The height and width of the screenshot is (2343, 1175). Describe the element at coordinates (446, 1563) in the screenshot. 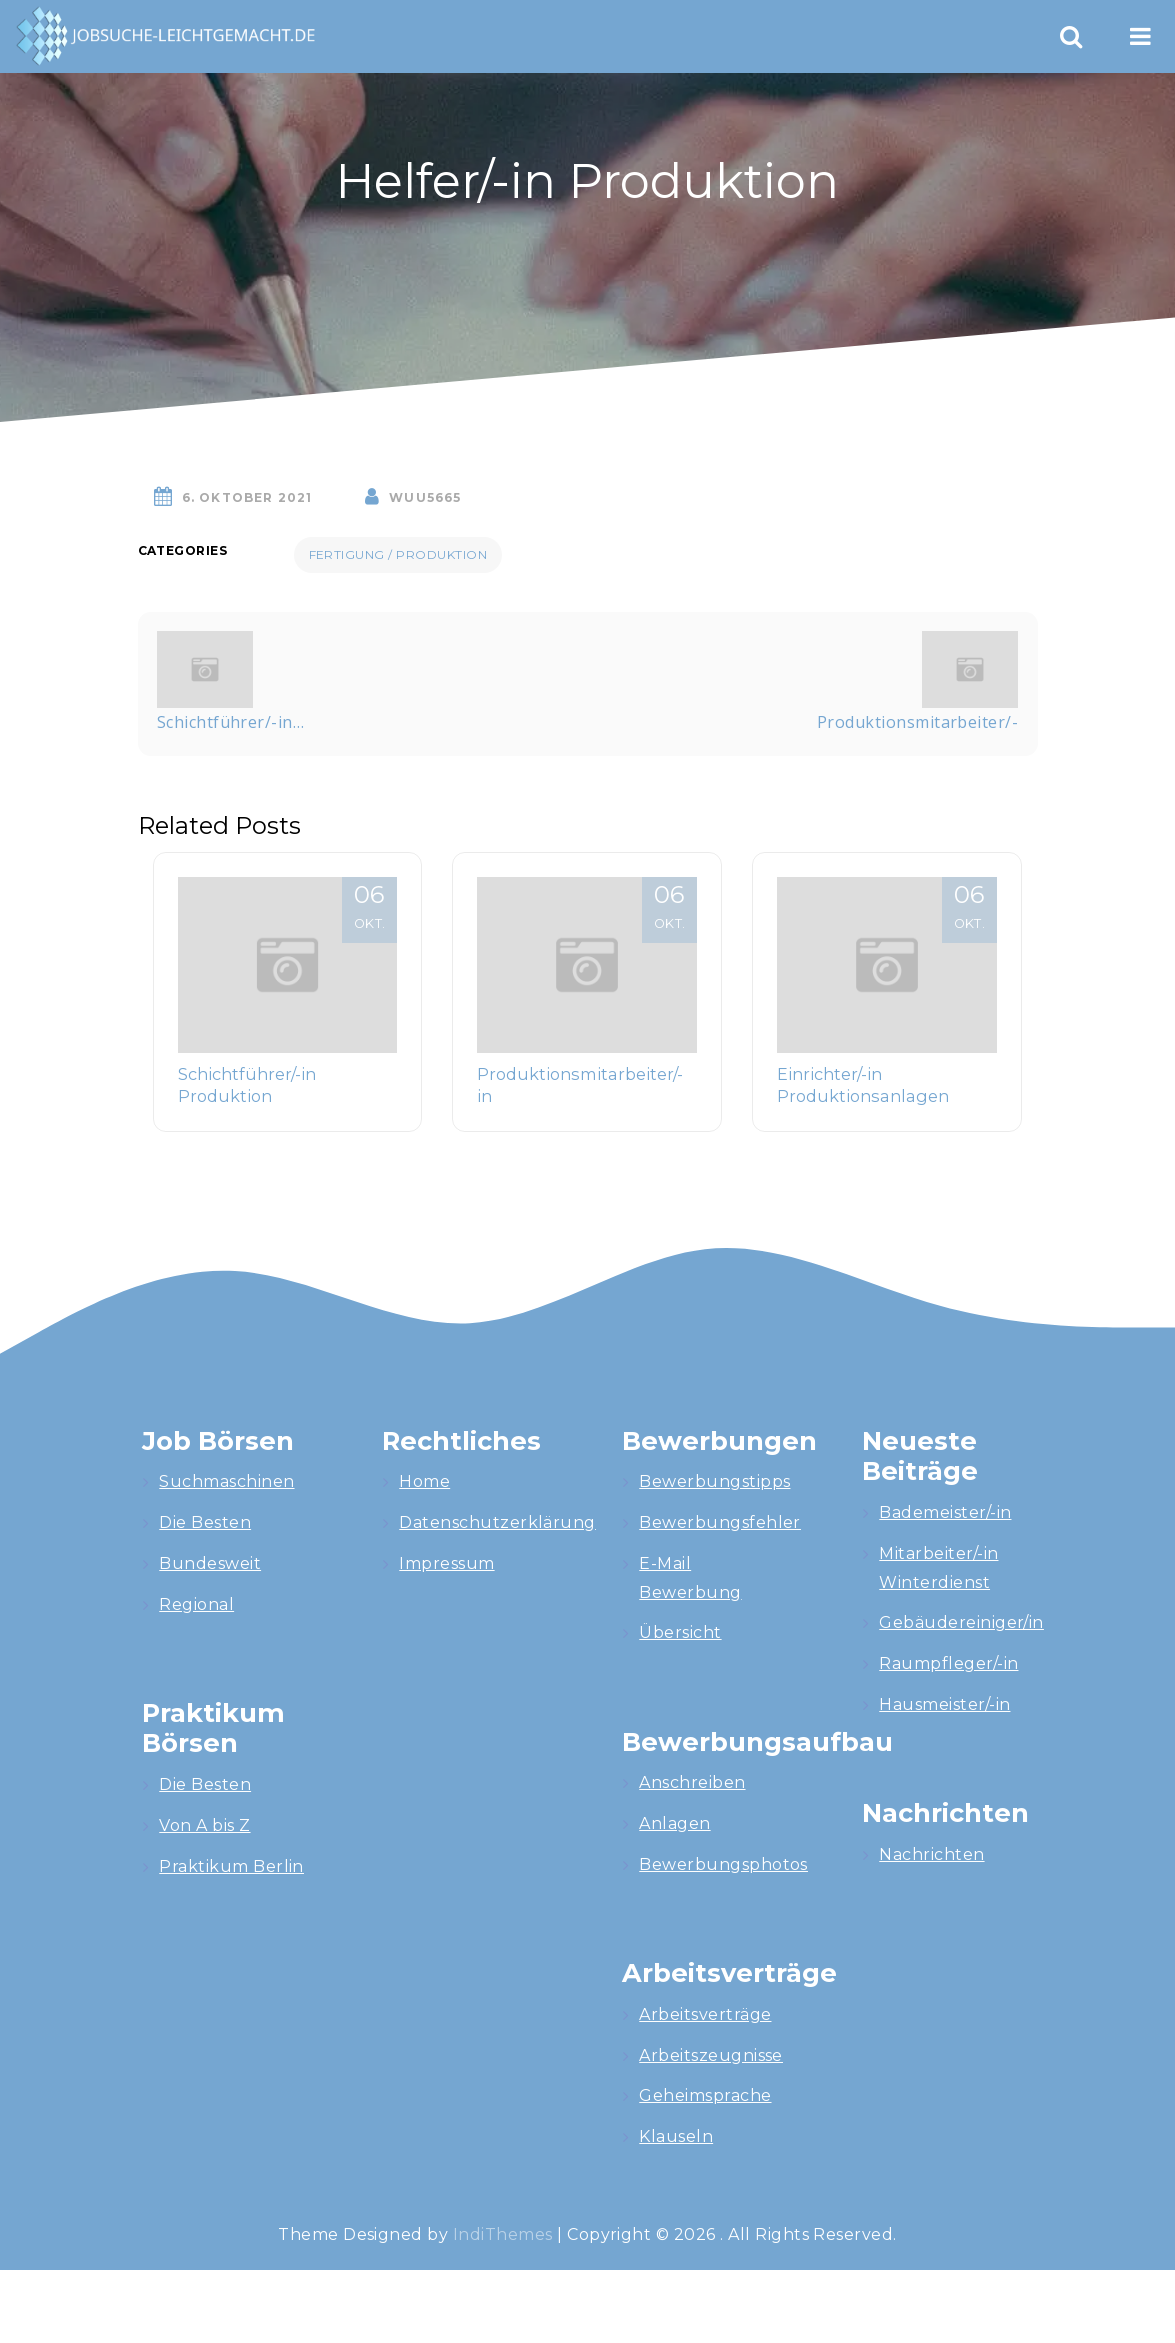

I see `Impressum` at that location.